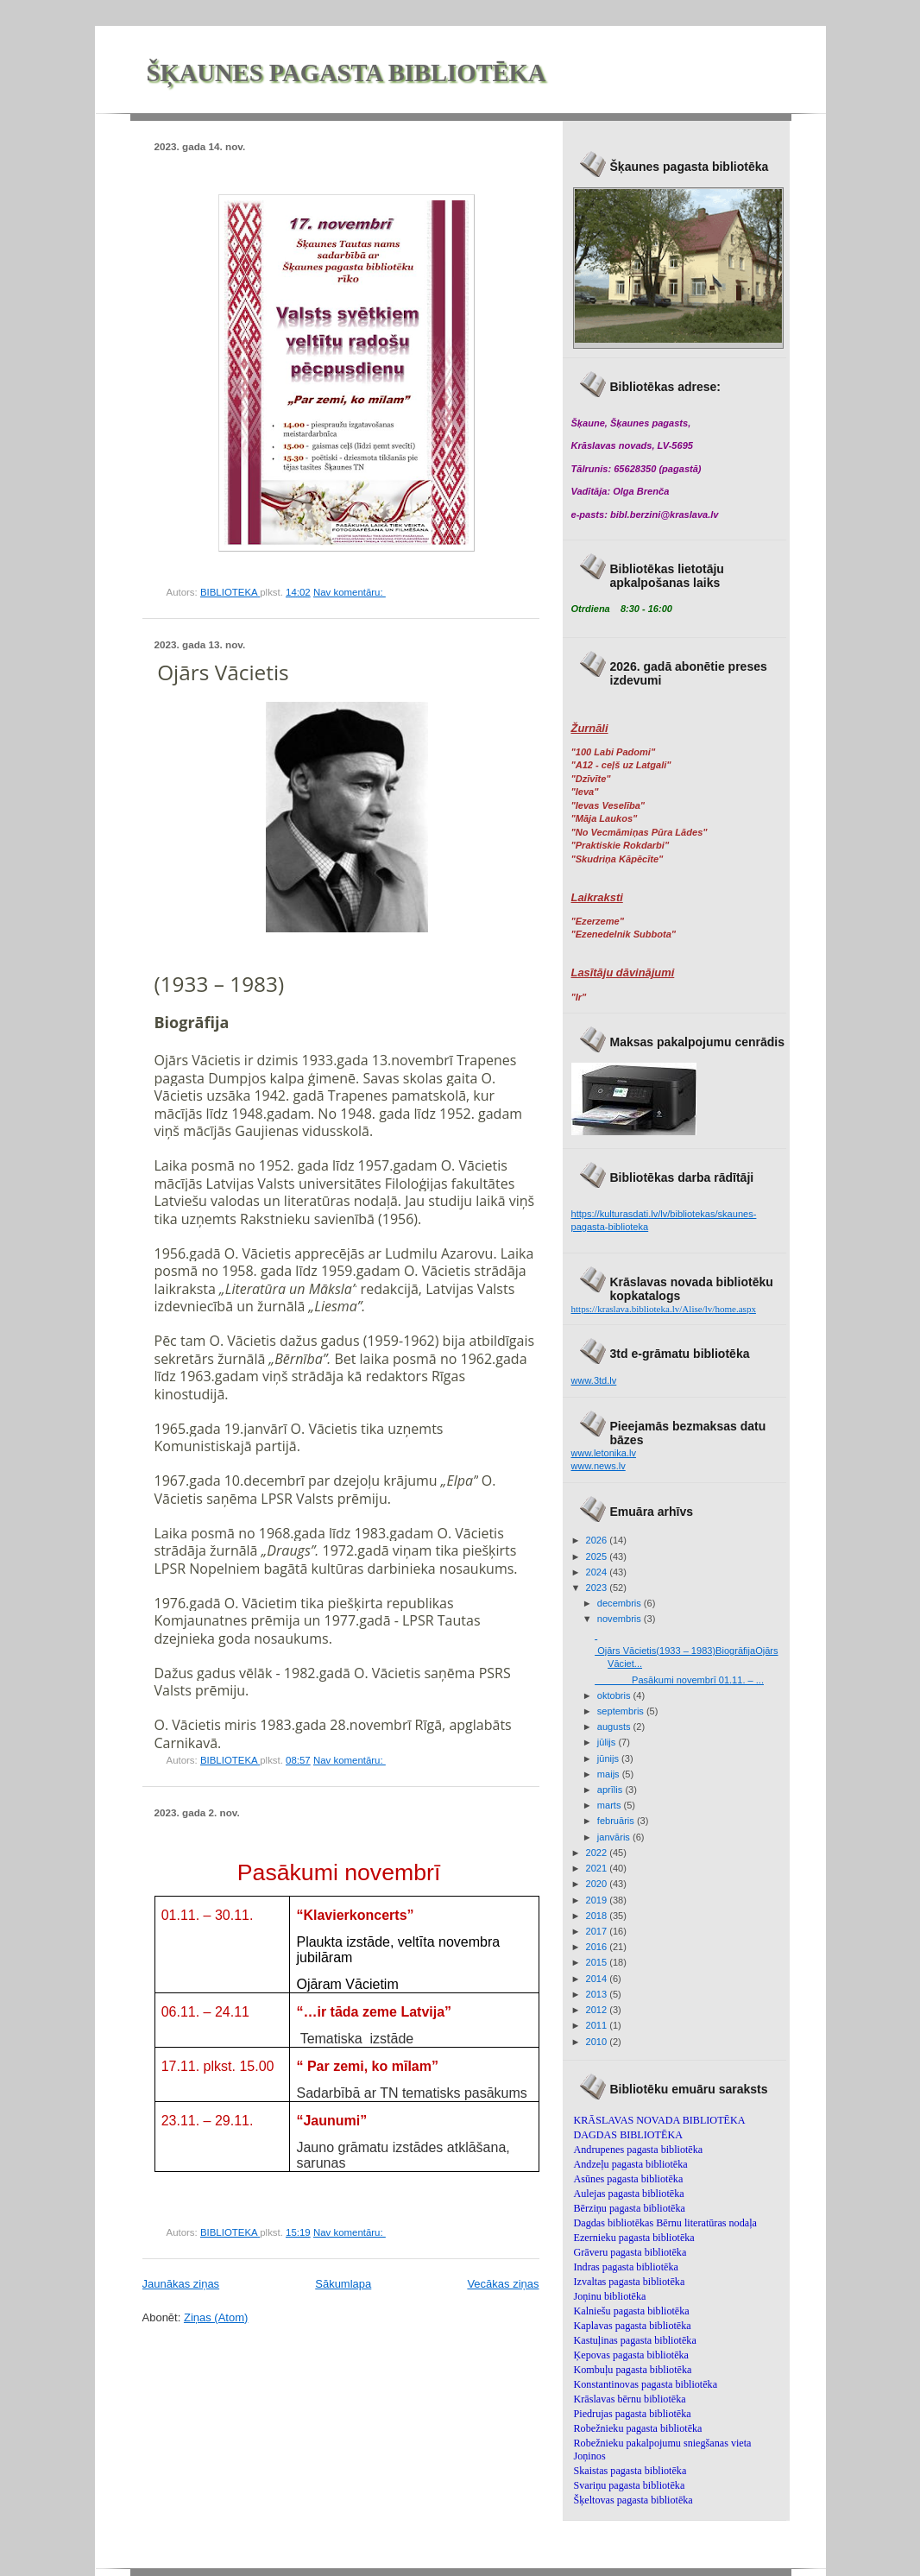 Image resolution: width=920 pixels, height=2576 pixels. I want to click on 2015, so click(598, 1962).